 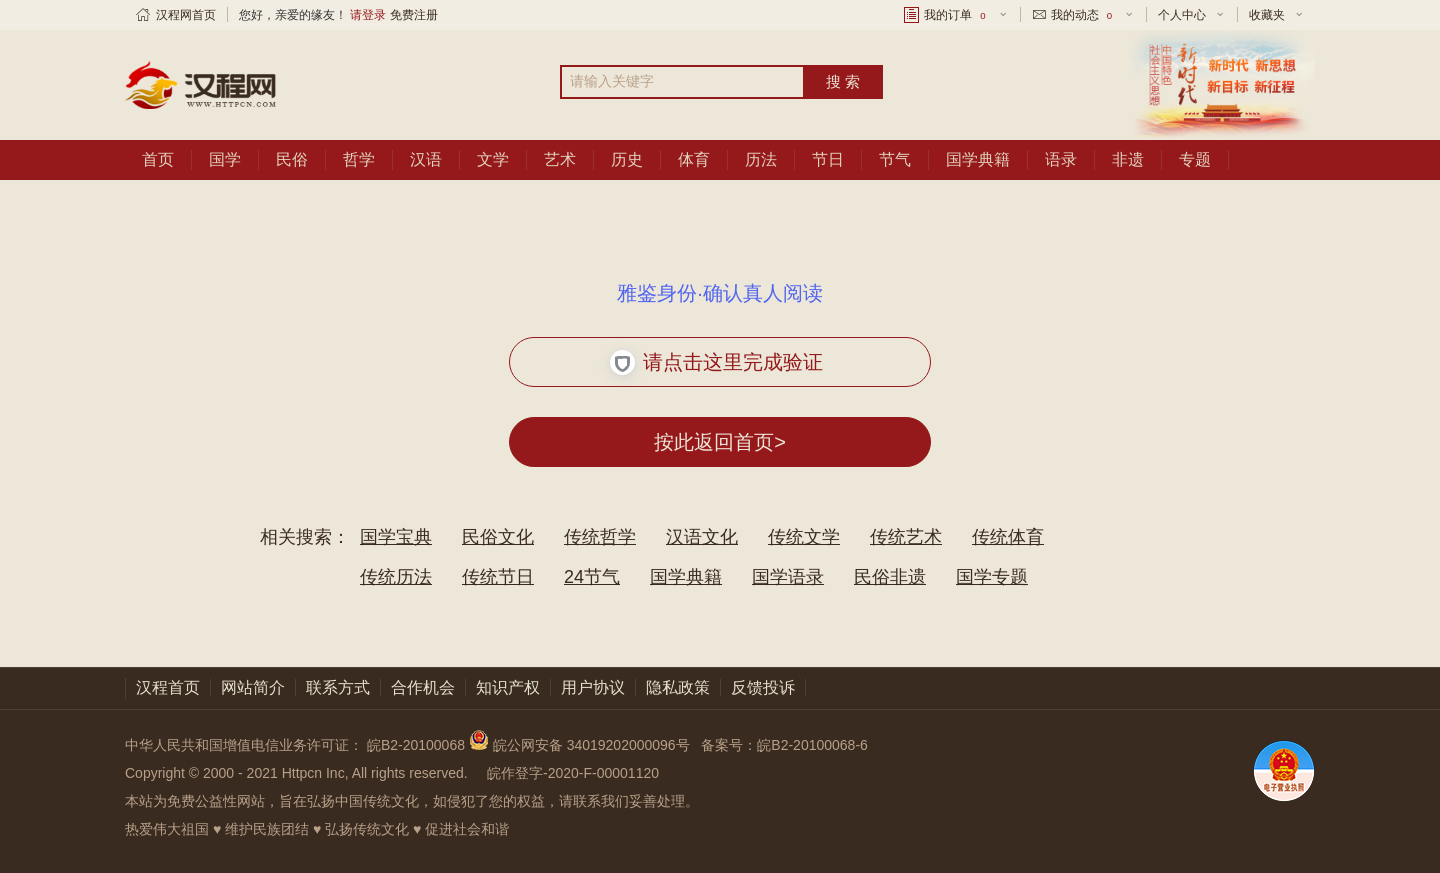 I want to click on 皖公网安备 34019202000096号, so click(x=581, y=745).